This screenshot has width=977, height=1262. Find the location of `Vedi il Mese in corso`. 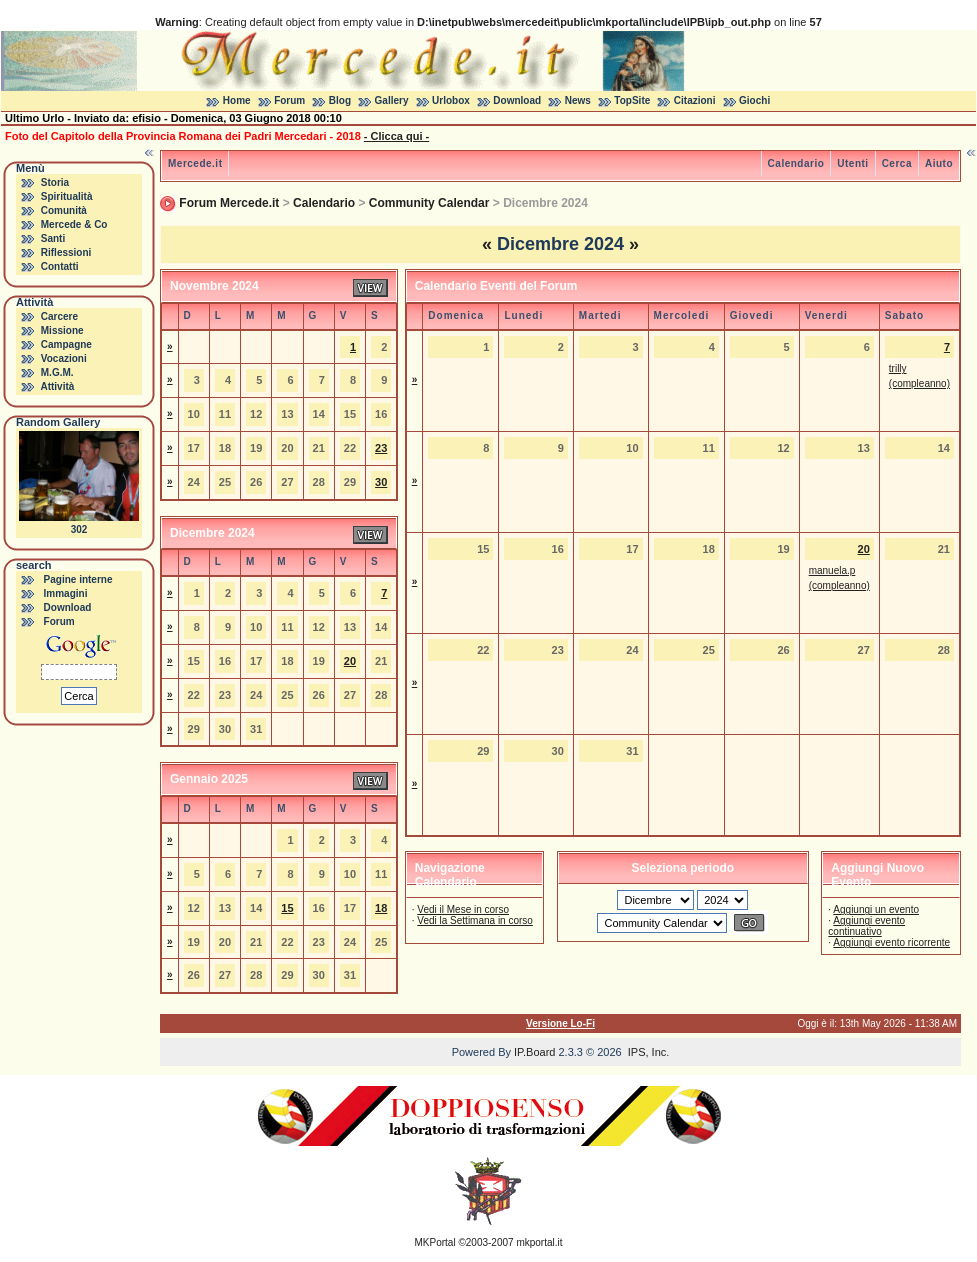

Vedi il Mese in corso is located at coordinates (463, 909).